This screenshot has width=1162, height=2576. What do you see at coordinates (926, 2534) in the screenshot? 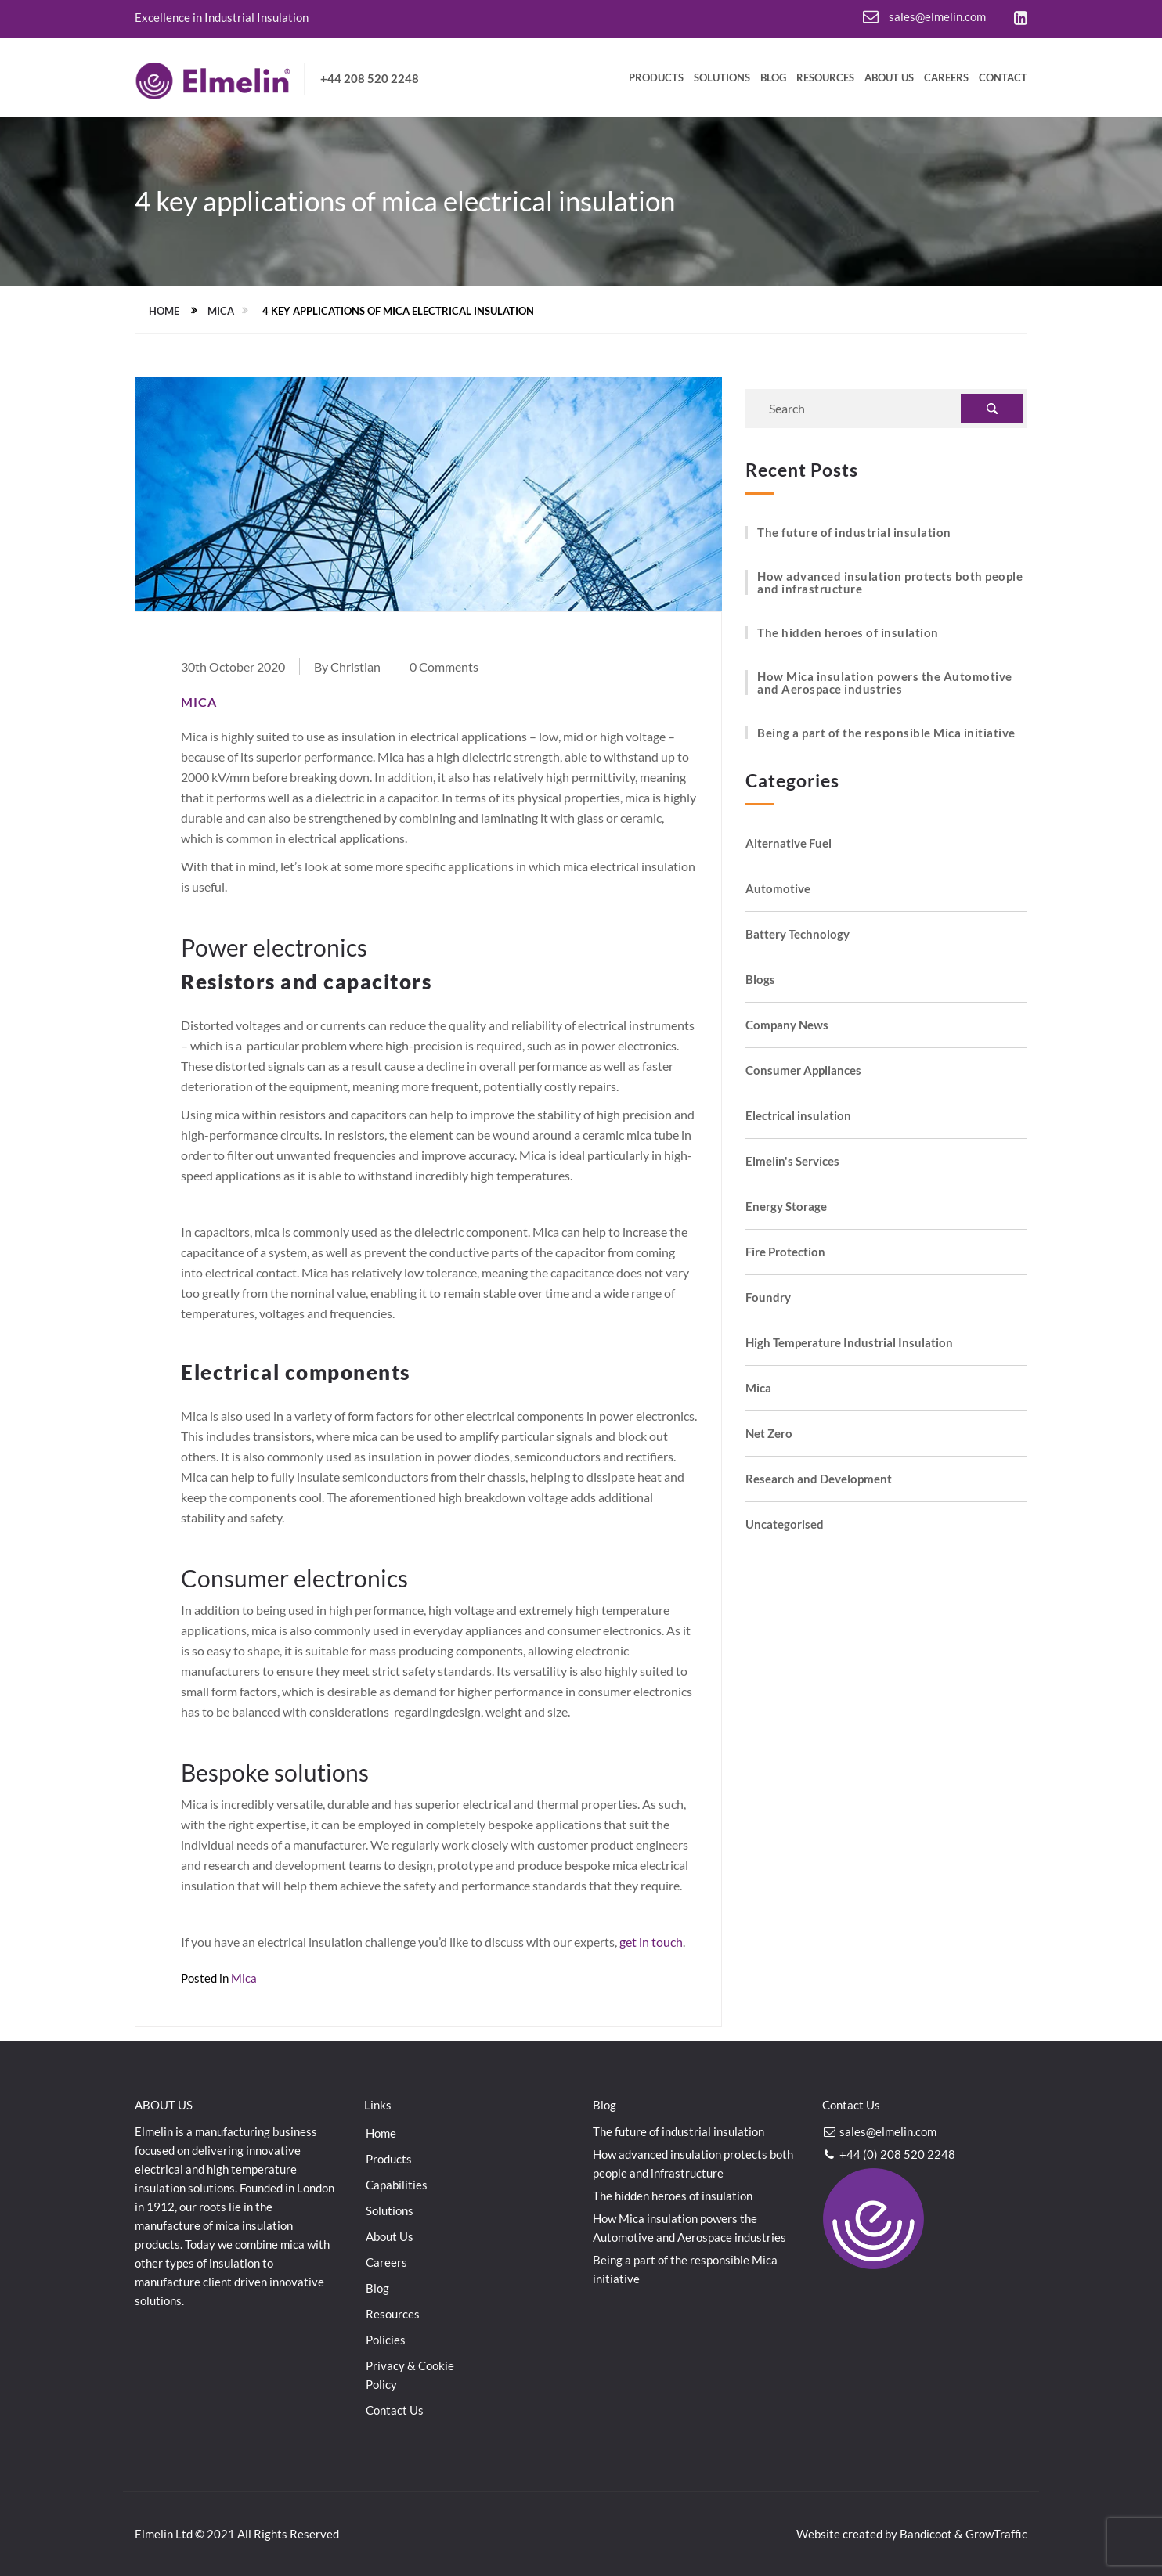
I see `Bandicoot` at bounding box center [926, 2534].